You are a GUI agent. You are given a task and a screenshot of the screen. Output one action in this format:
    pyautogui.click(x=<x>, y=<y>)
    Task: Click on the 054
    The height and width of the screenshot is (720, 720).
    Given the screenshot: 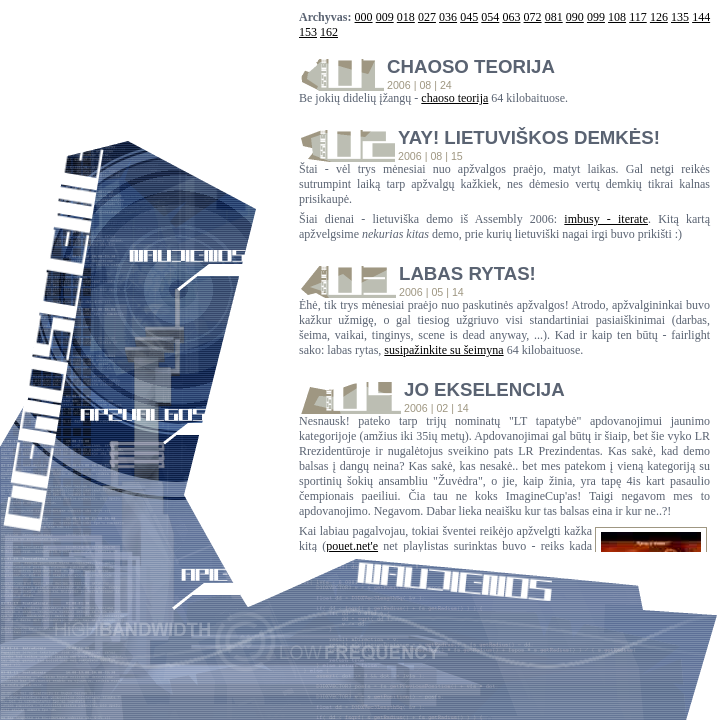 What is the action you would take?
    pyautogui.click(x=490, y=17)
    